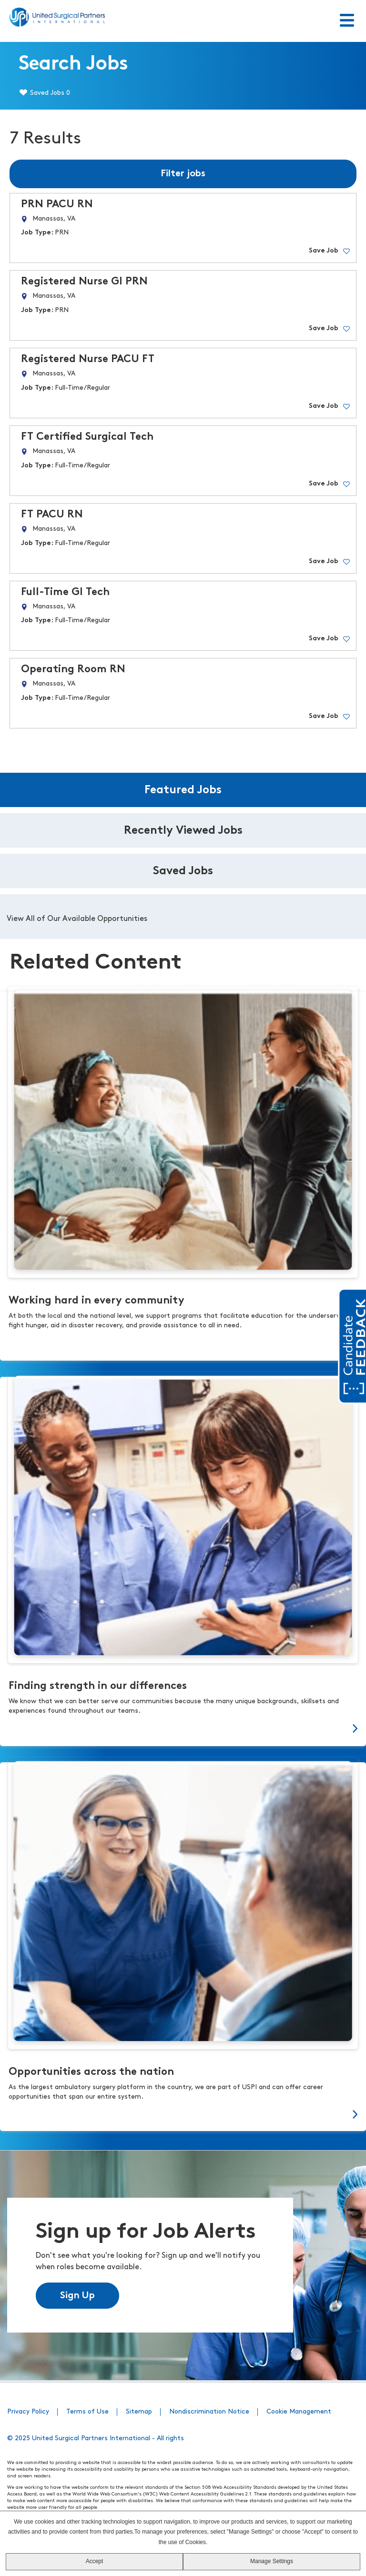 This screenshot has height=2576, width=366. I want to click on View All of Our Available Opportunities, so click(77, 919).